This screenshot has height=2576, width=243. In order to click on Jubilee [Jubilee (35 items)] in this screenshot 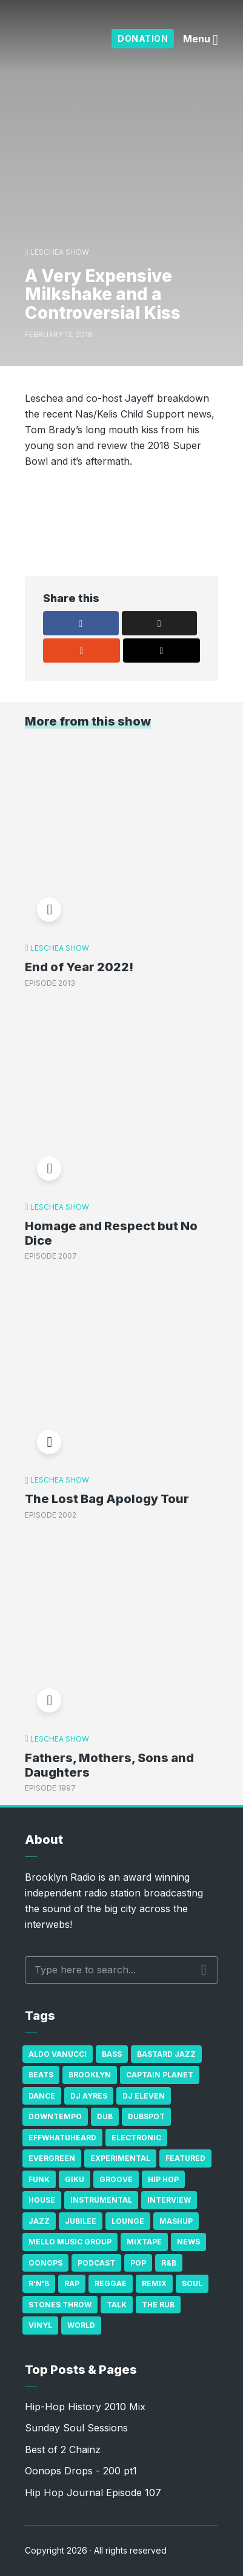, I will do `click(80, 2221)`.